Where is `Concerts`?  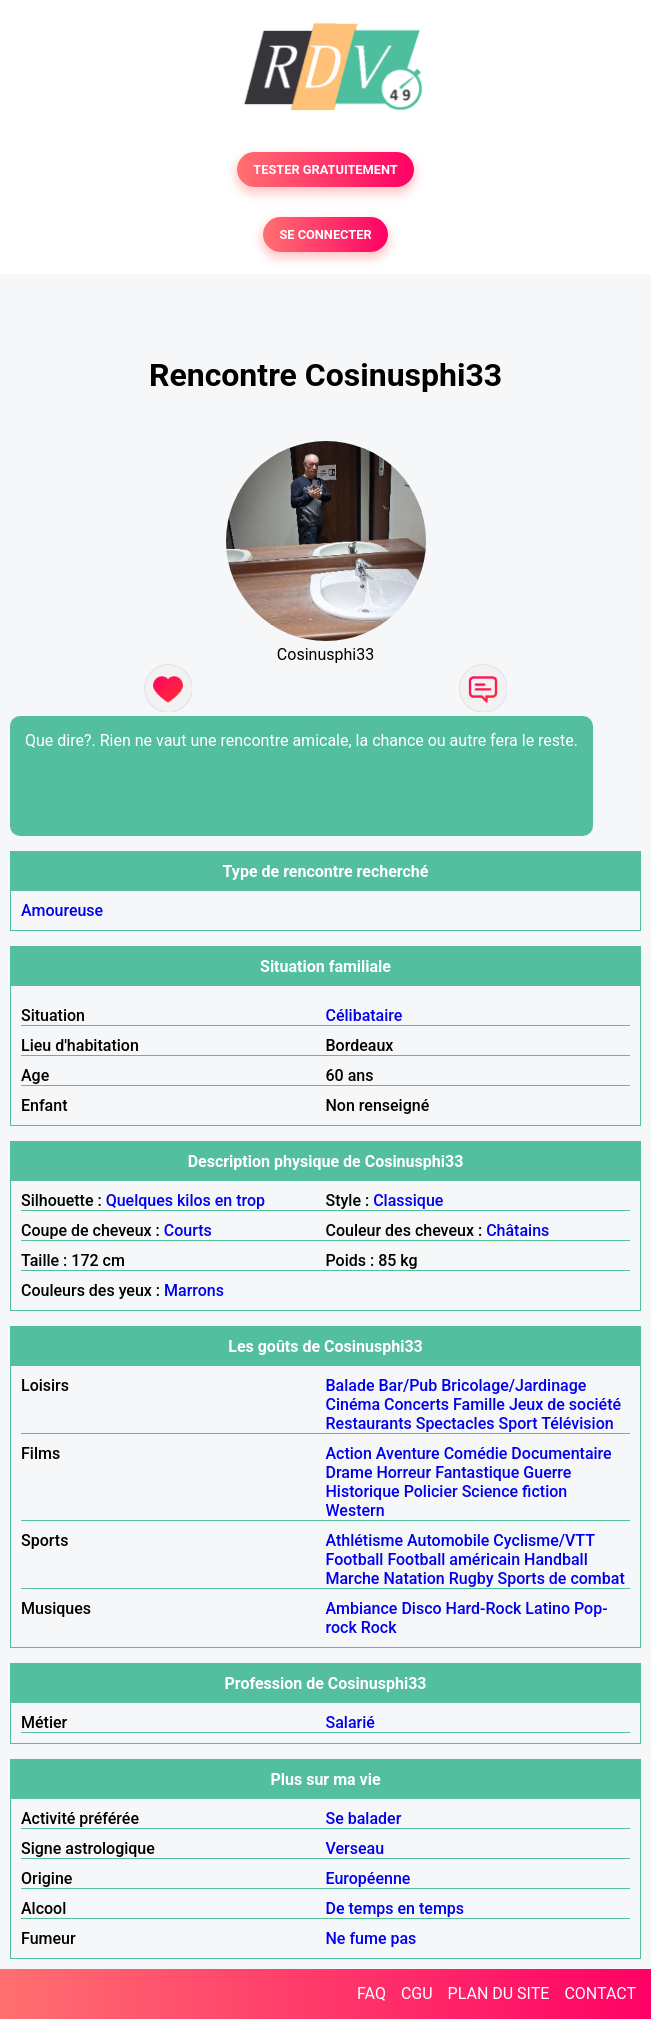
Concerts is located at coordinates (416, 1404).